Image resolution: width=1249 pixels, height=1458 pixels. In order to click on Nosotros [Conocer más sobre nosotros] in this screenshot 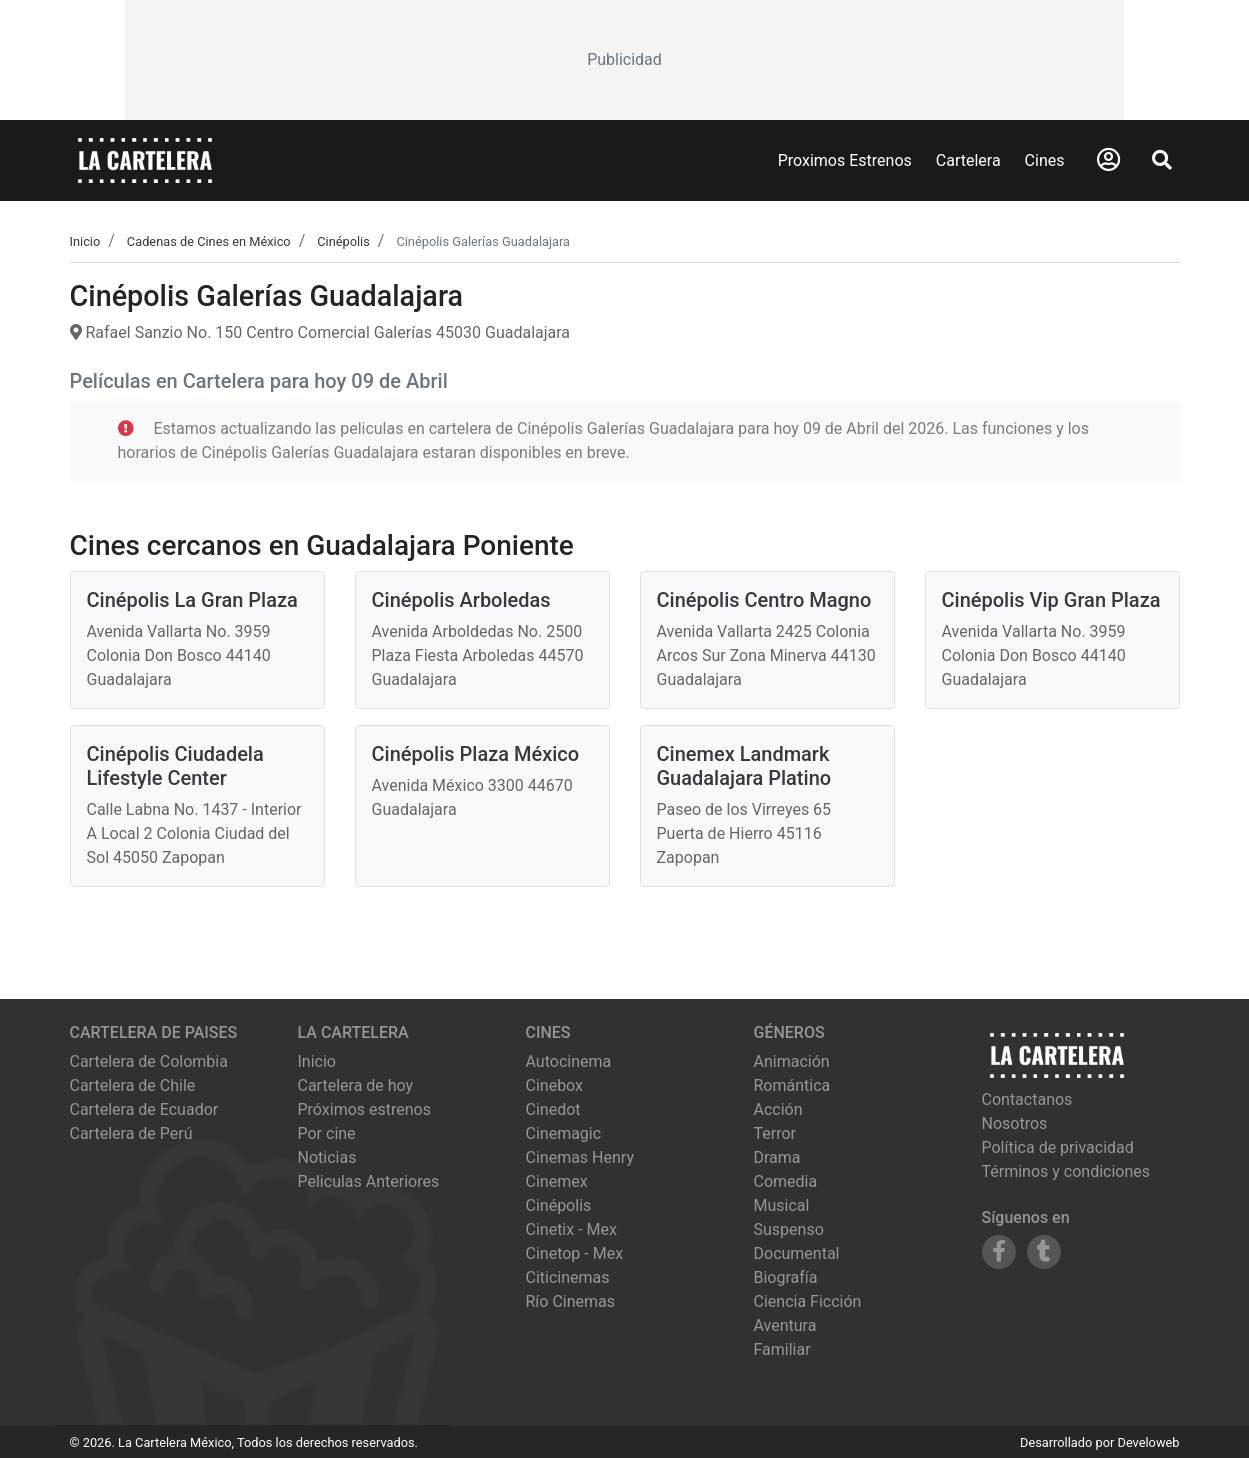, I will do `click(1015, 1123)`.